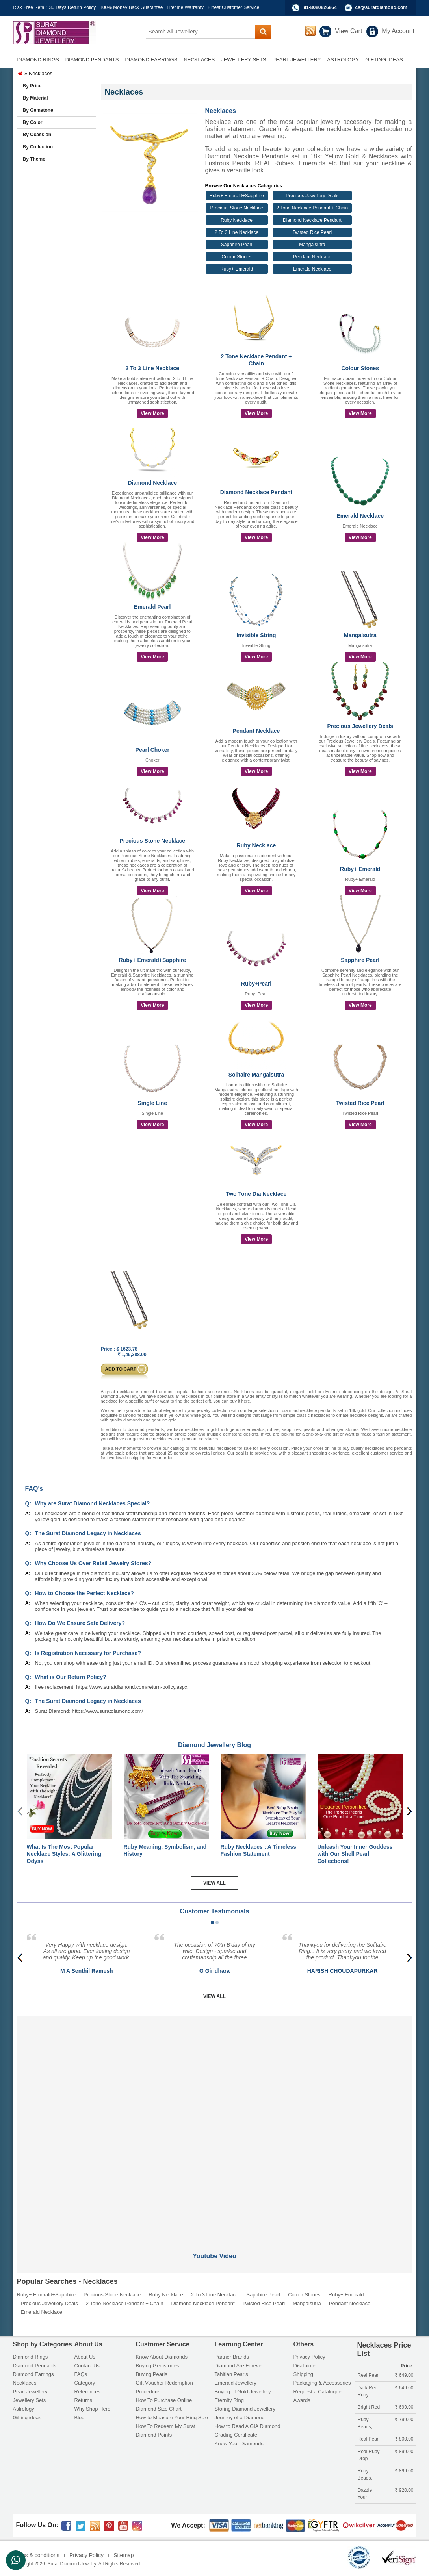 The width and height of the screenshot is (429, 2576). What do you see at coordinates (239, 2443) in the screenshot?
I see `Know Your Diamonds` at bounding box center [239, 2443].